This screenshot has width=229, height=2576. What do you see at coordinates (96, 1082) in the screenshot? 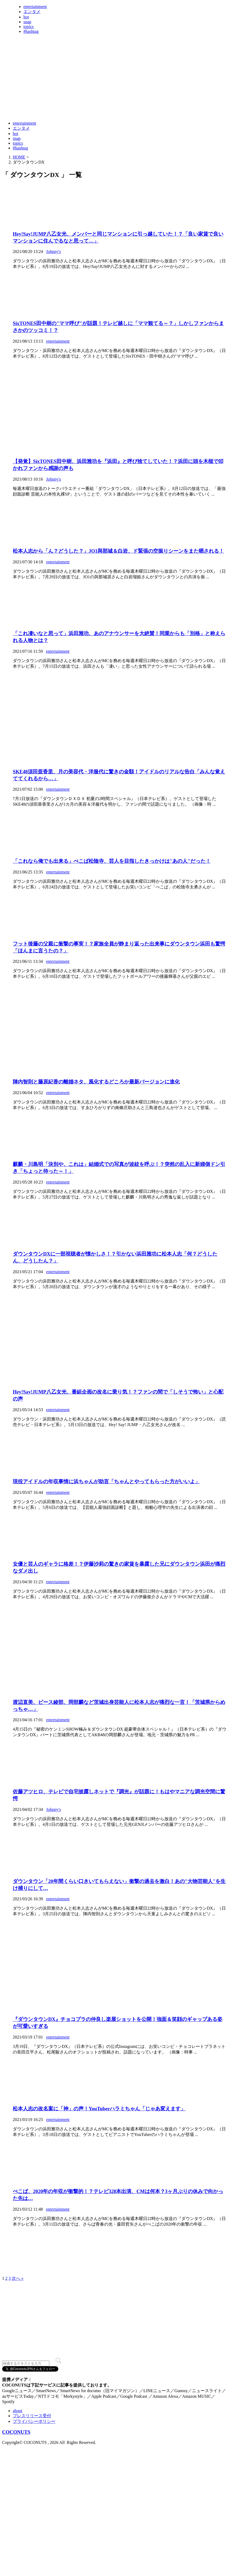
I see `陣内智則と藤原紀香の離婚ネタ、風化するどころか最新バージョンに進化` at bounding box center [96, 1082].